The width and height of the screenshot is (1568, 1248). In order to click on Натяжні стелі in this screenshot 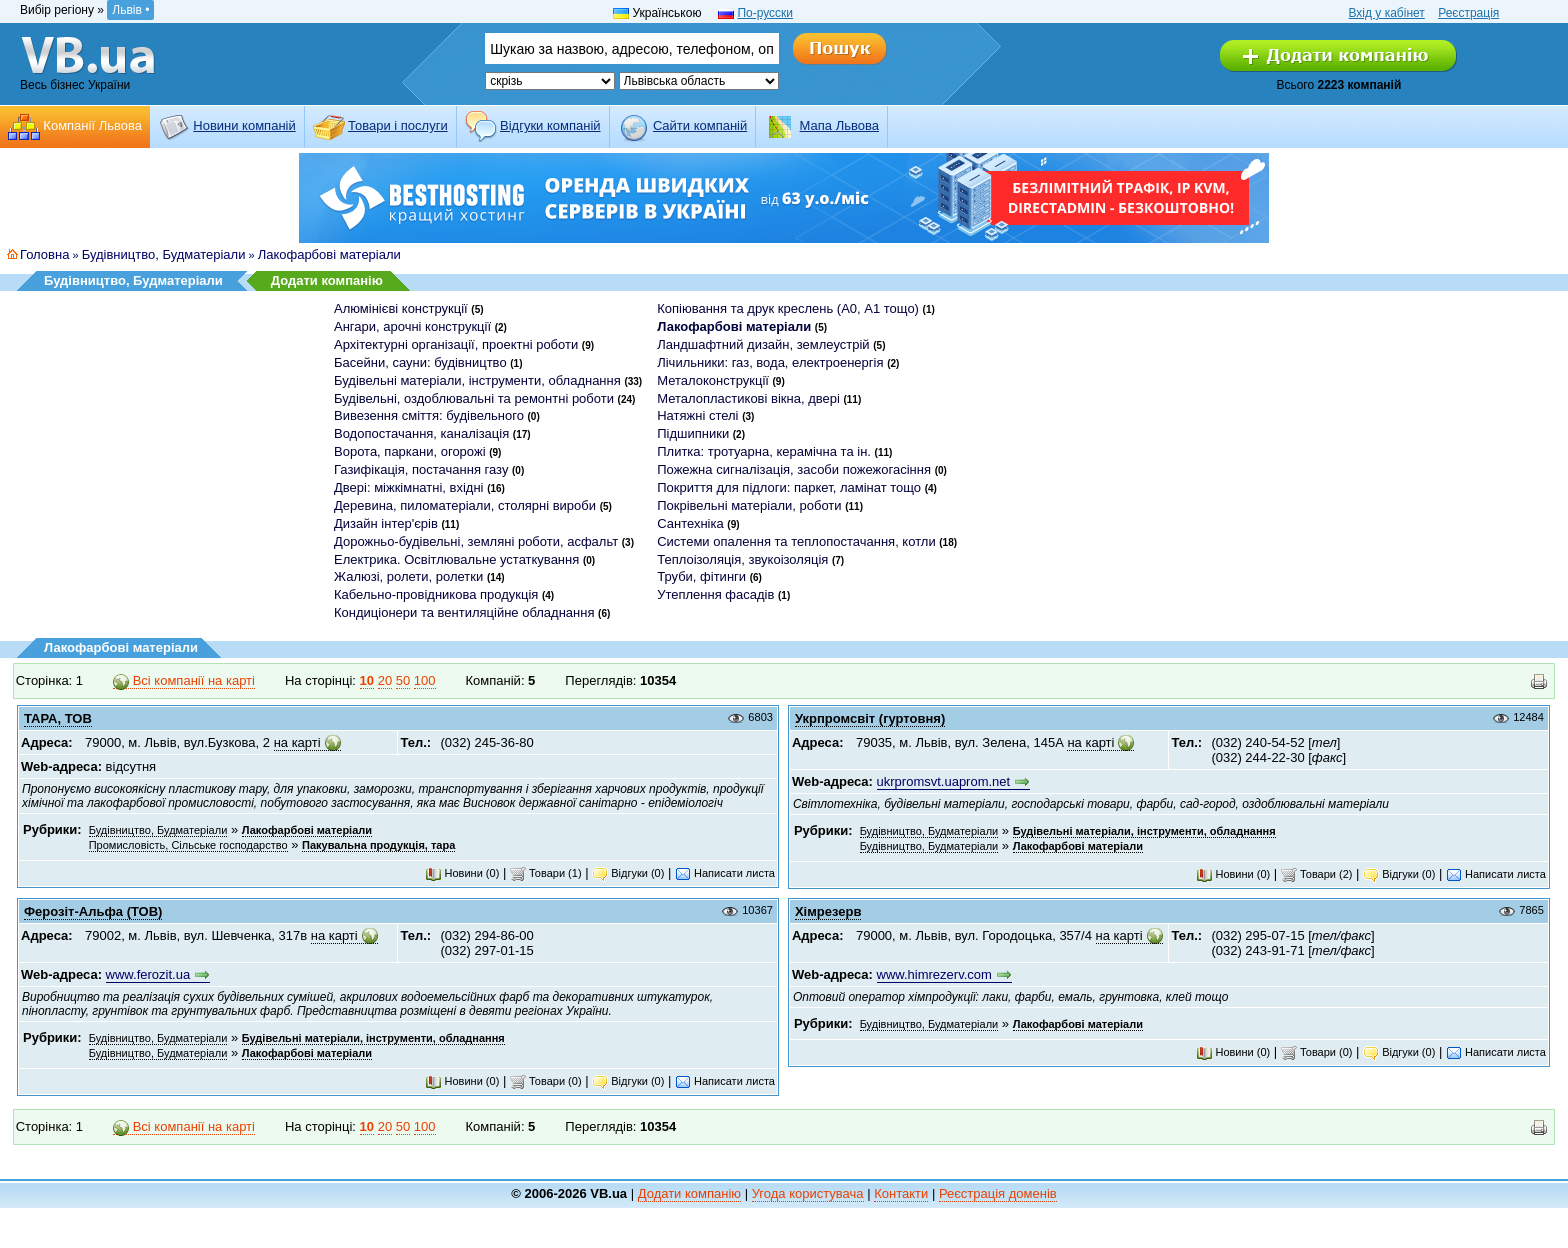, I will do `click(697, 415)`.